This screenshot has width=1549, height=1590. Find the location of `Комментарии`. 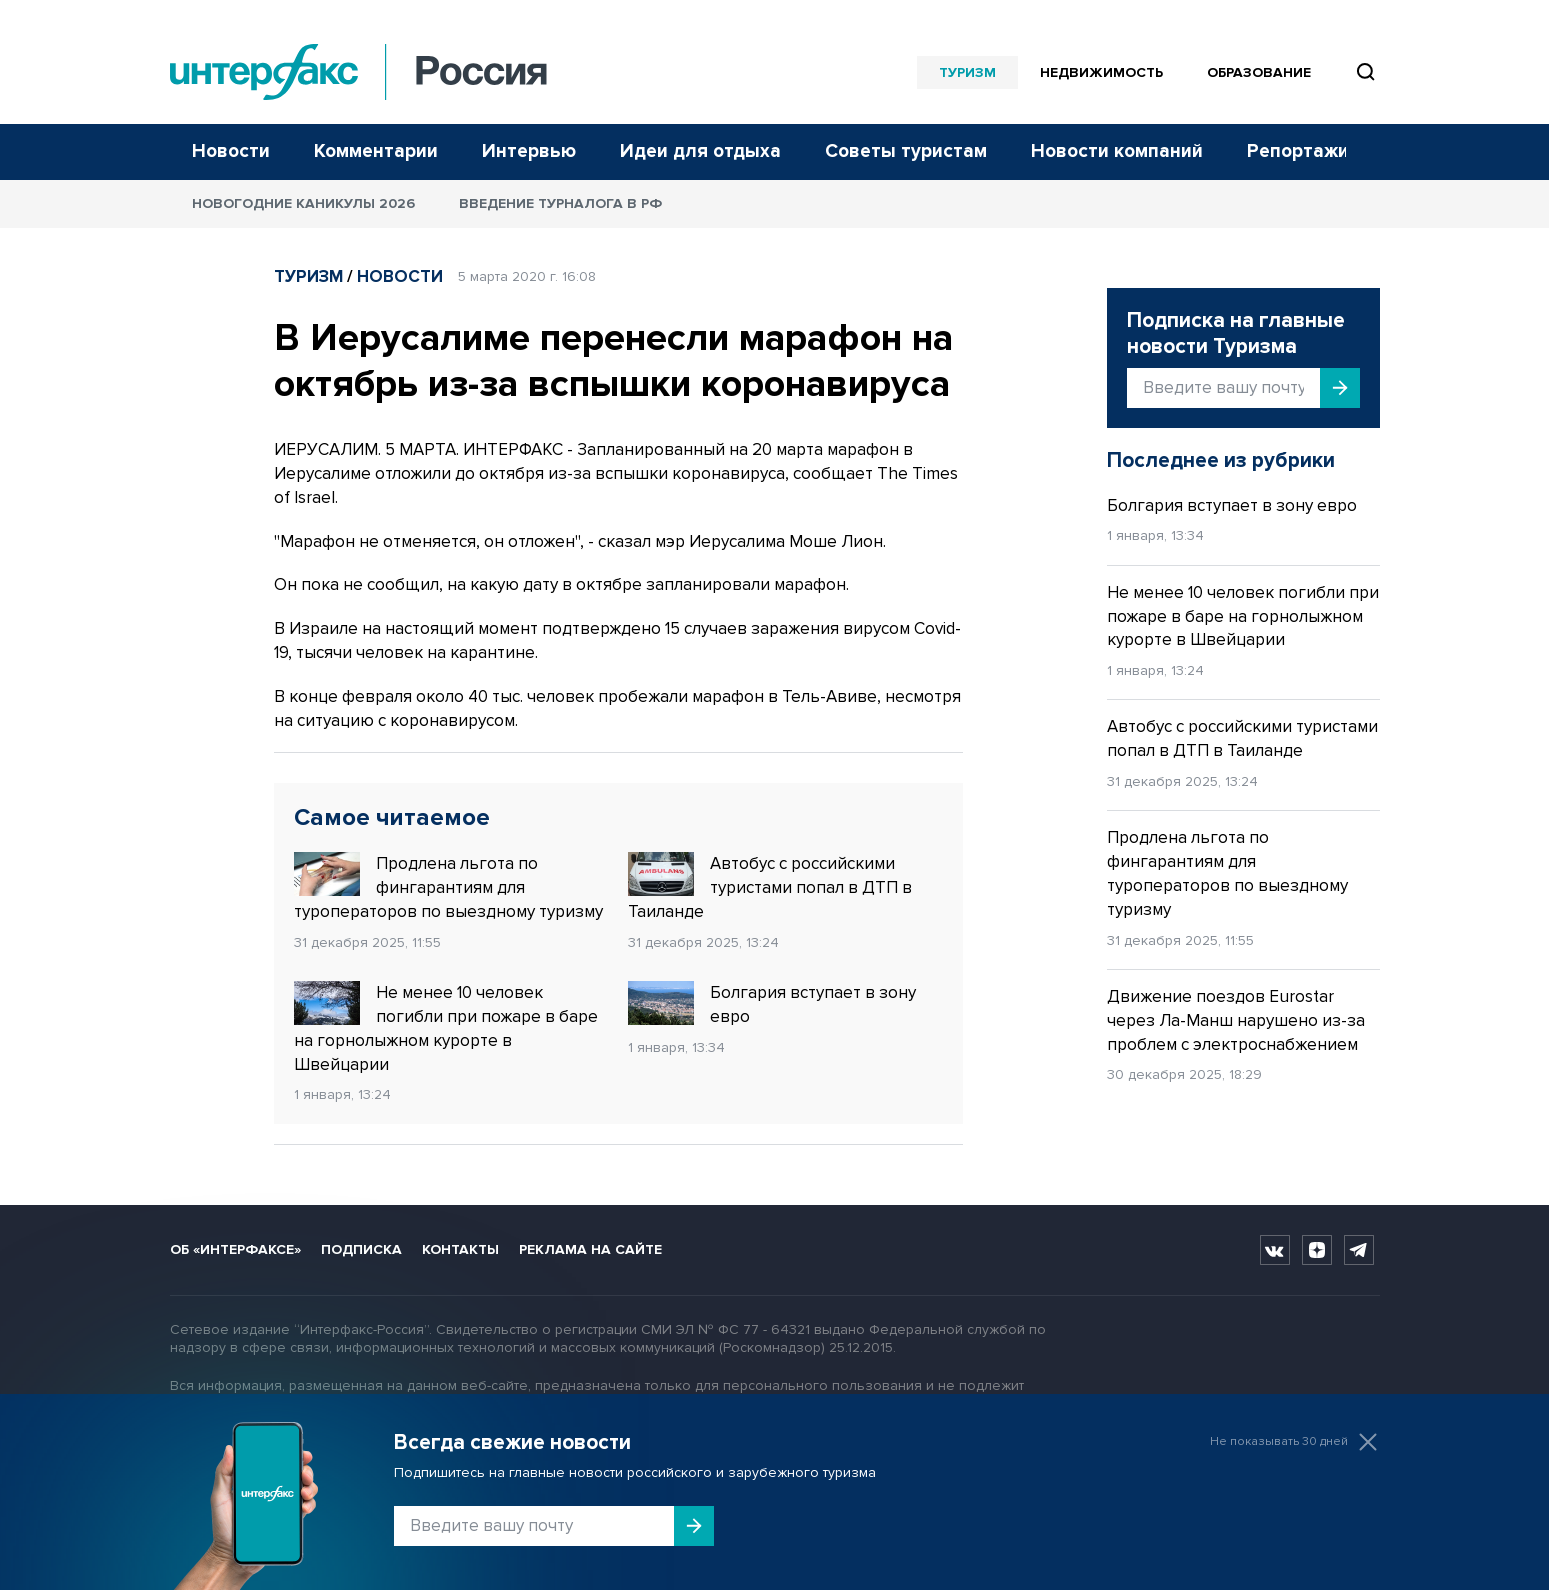

Комментарии is located at coordinates (376, 151).